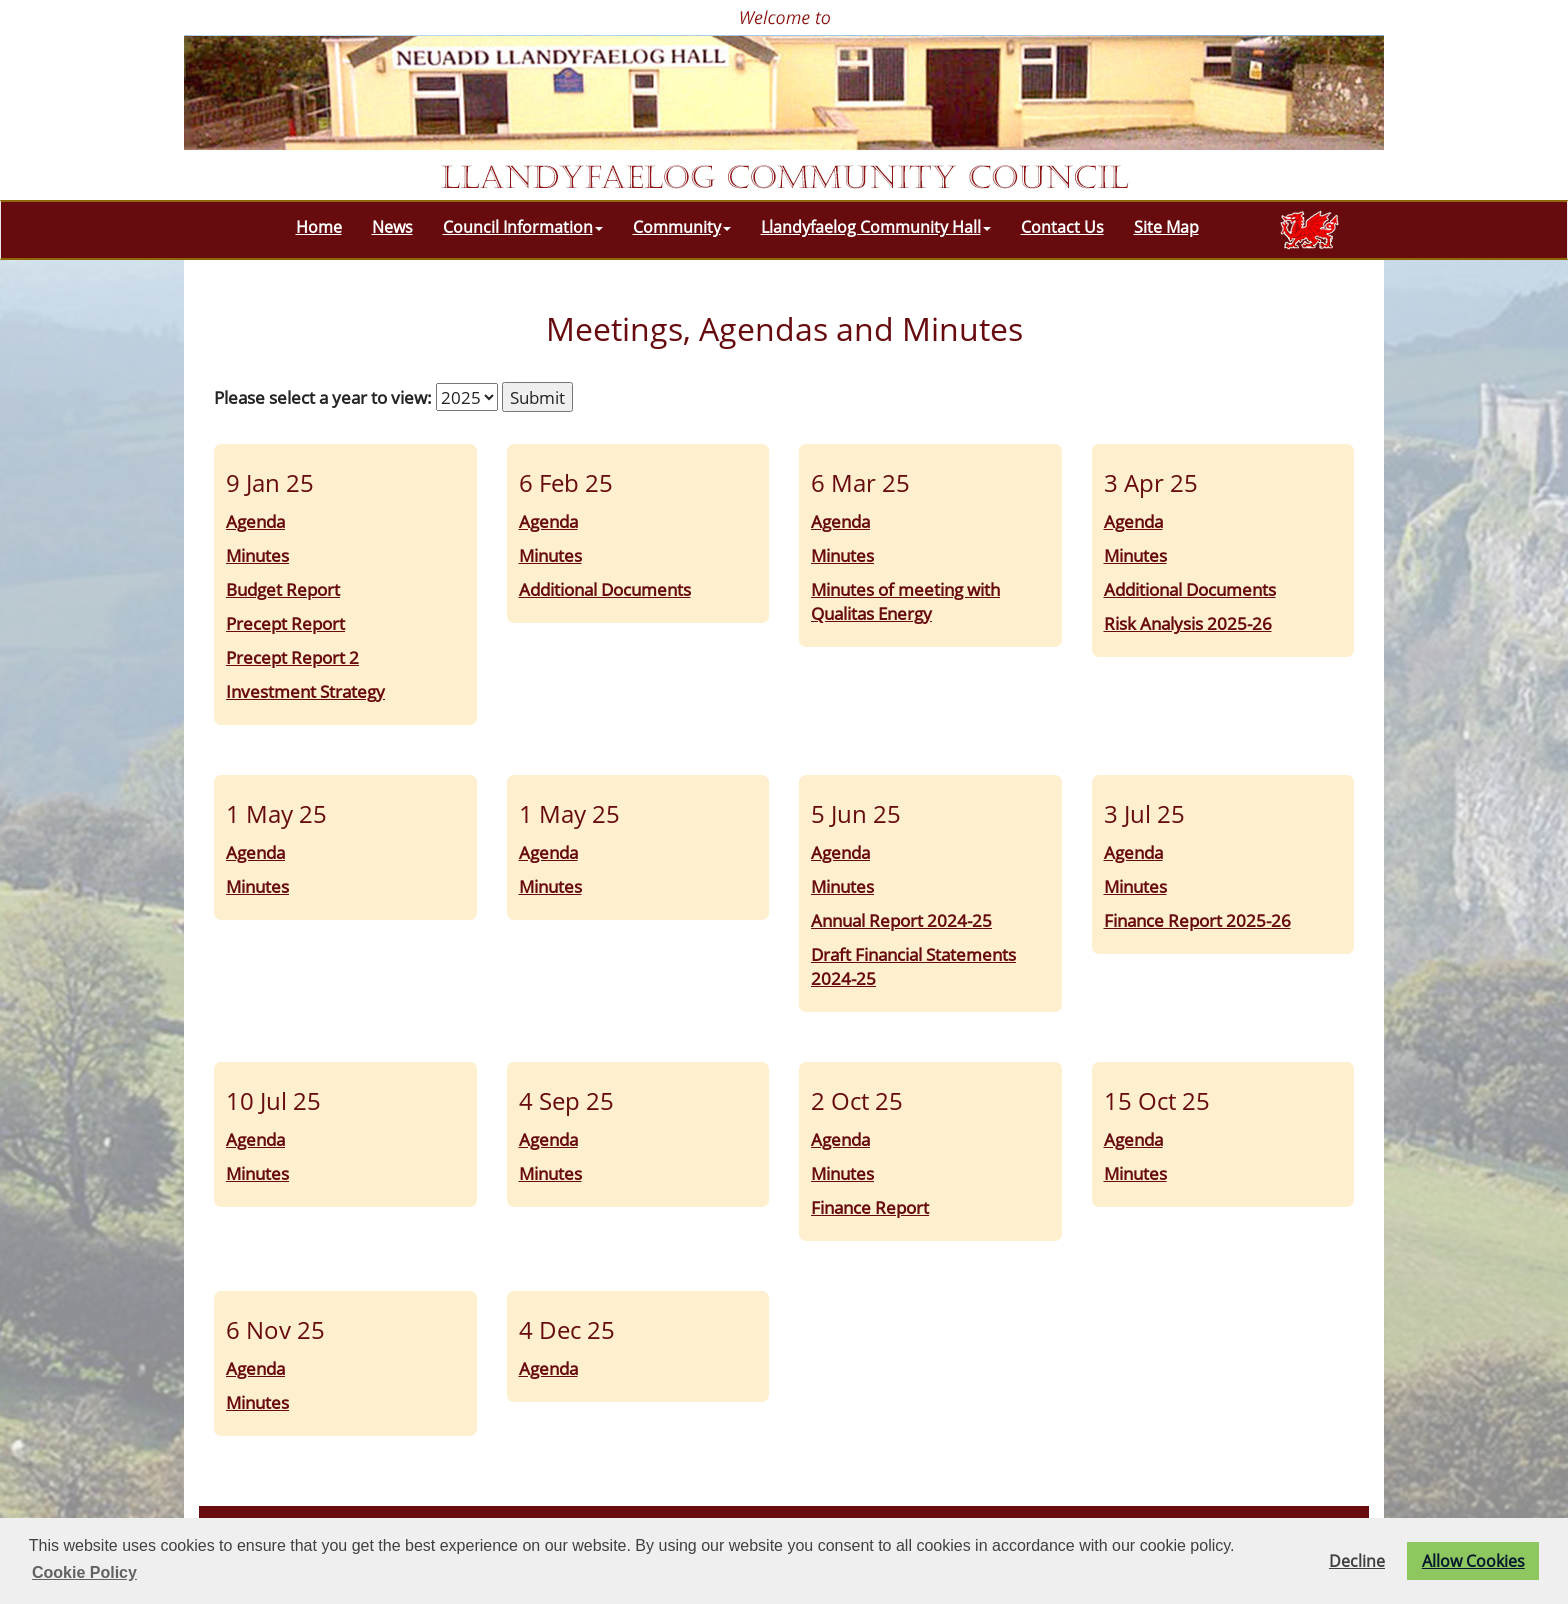  What do you see at coordinates (870, 1207) in the screenshot?
I see `Finance Report` at bounding box center [870, 1207].